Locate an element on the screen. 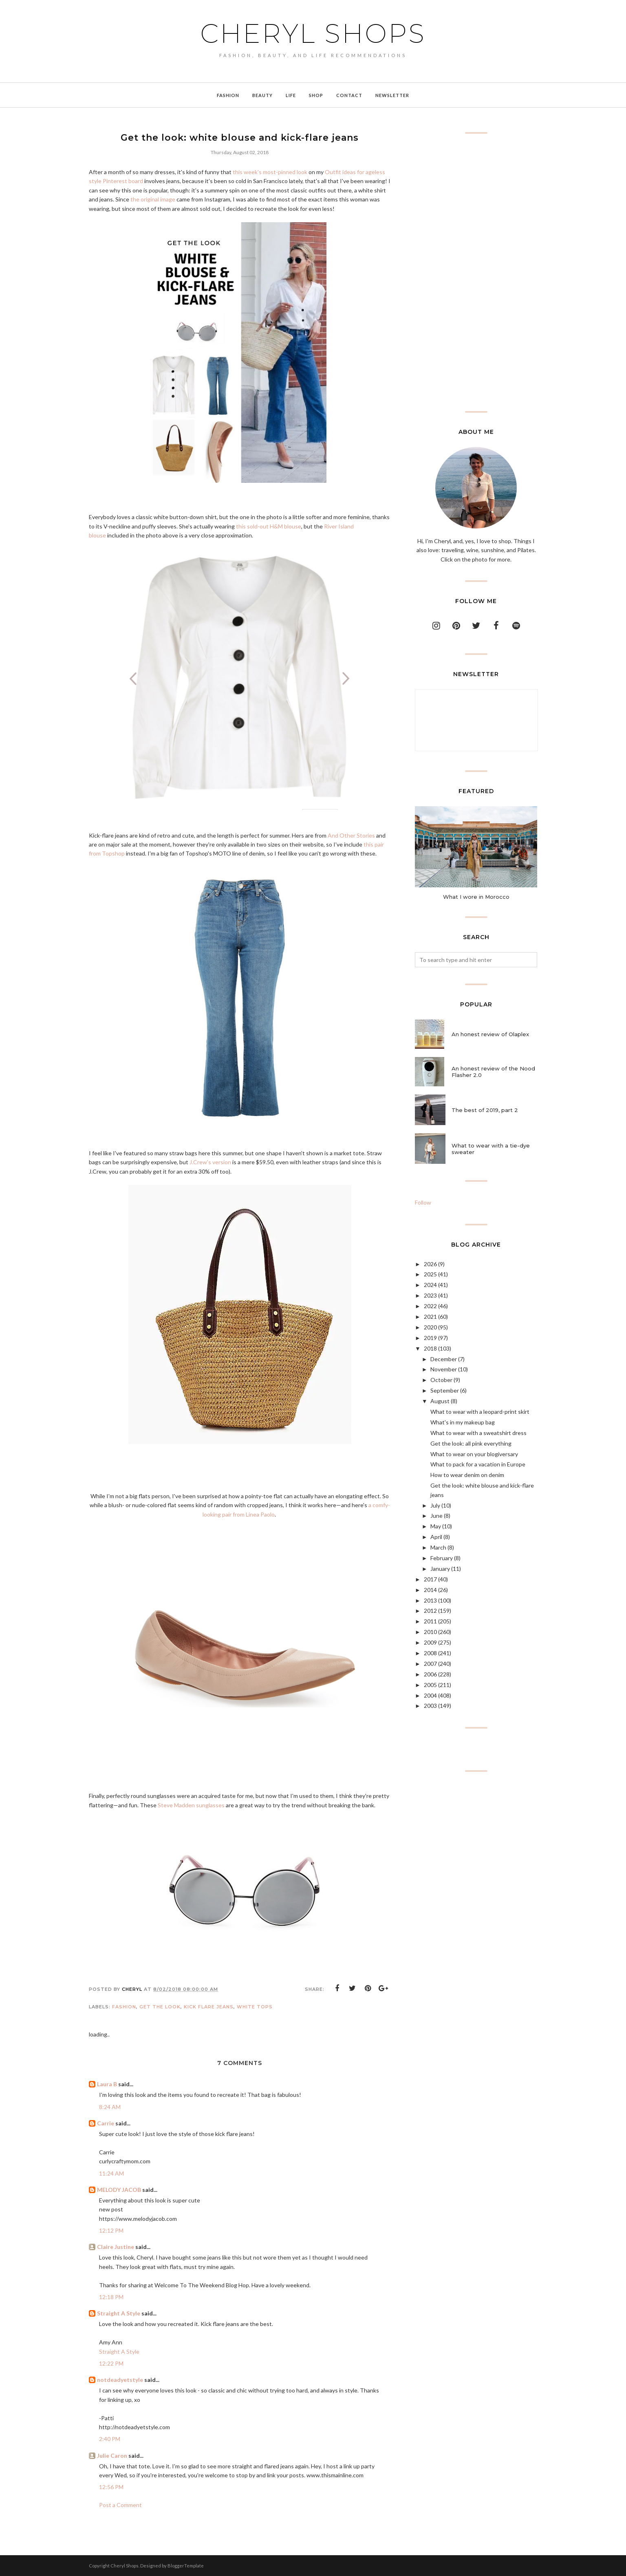  2:40 PM is located at coordinates (109, 2438).